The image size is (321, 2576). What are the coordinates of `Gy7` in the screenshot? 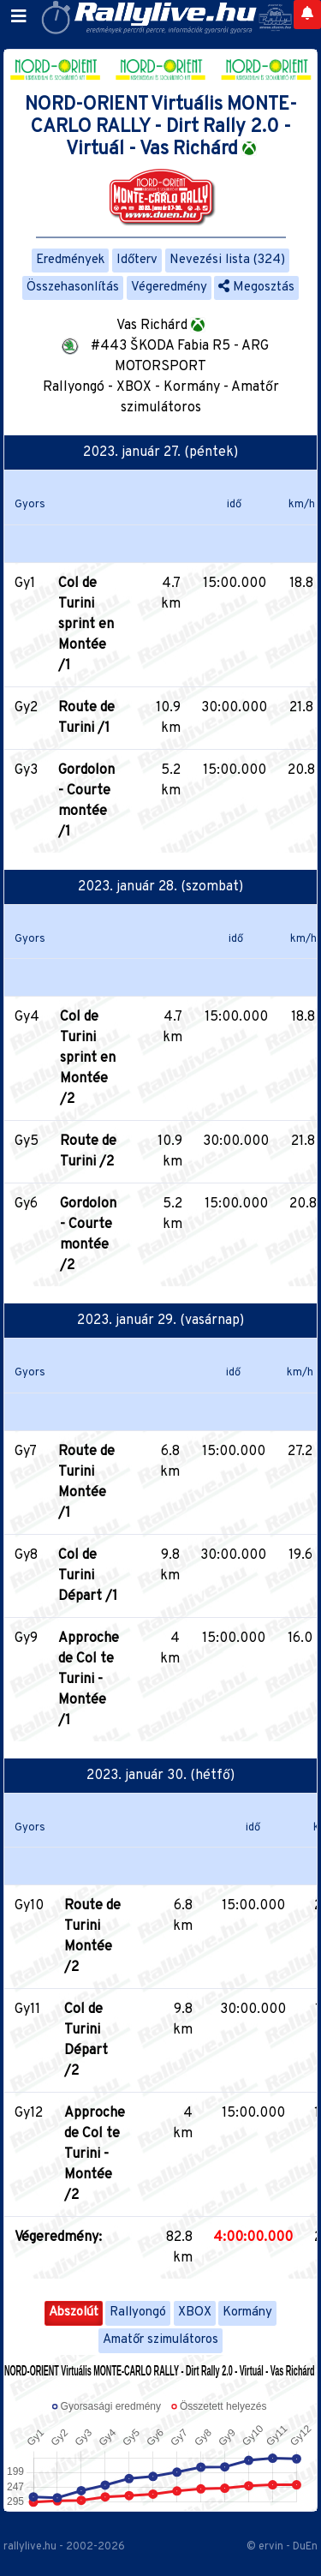 It's located at (26, 1451).